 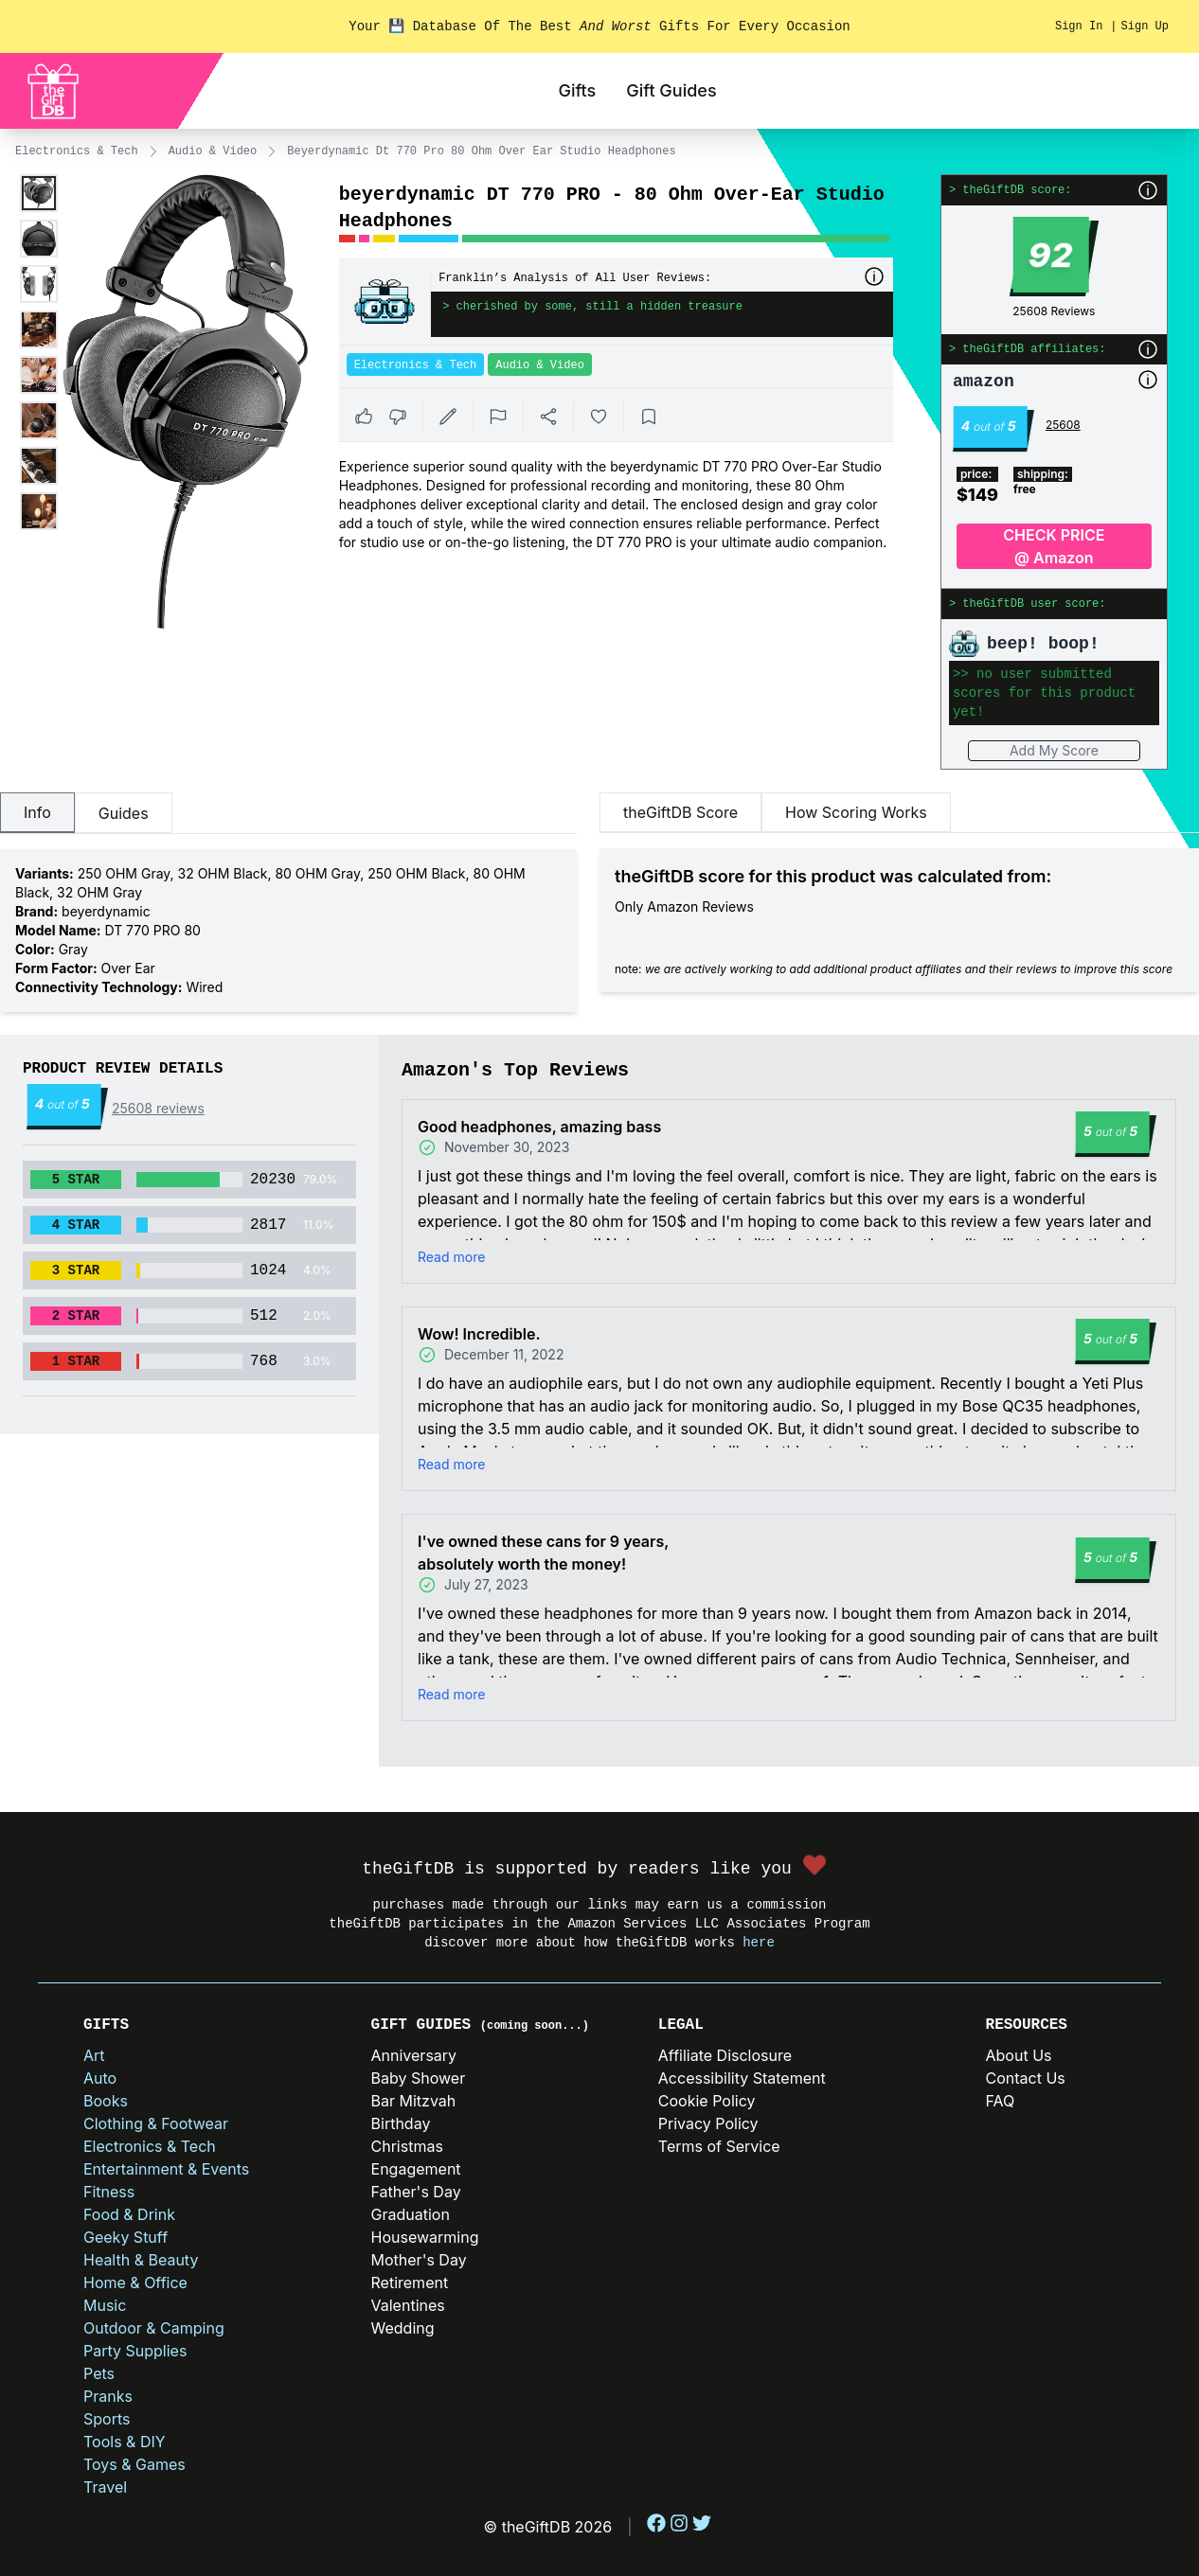 What do you see at coordinates (135, 2282) in the screenshot?
I see `Home & Office` at bounding box center [135, 2282].